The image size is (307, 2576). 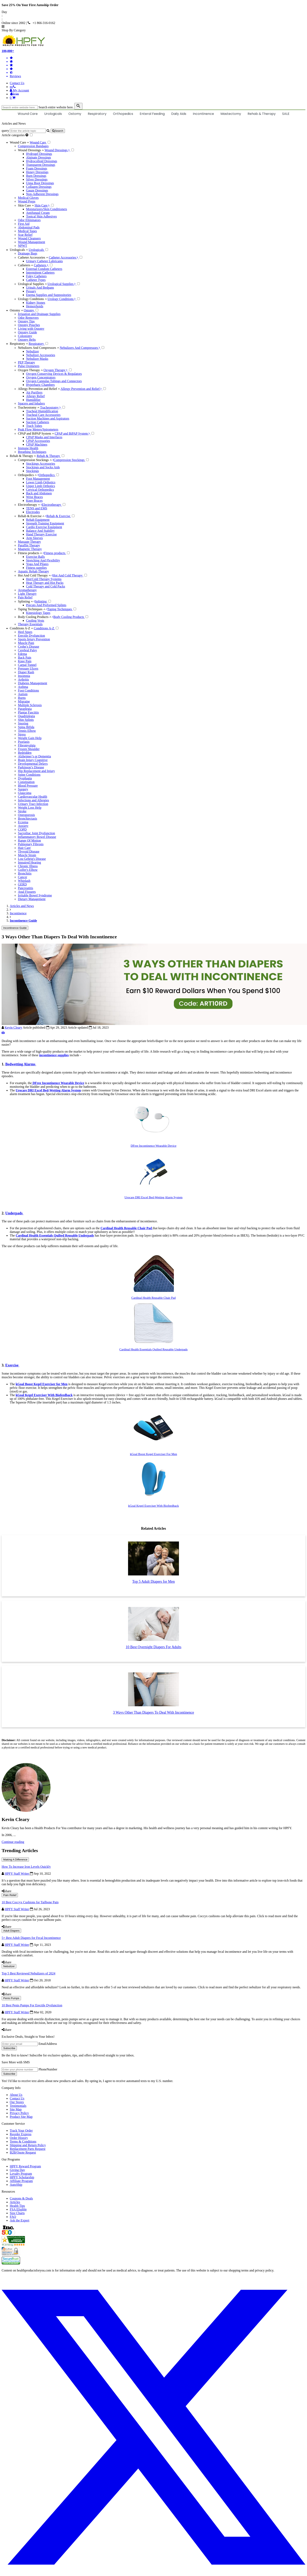 What do you see at coordinates (40, 183) in the screenshot?
I see `Unna Boot Dressings` at bounding box center [40, 183].